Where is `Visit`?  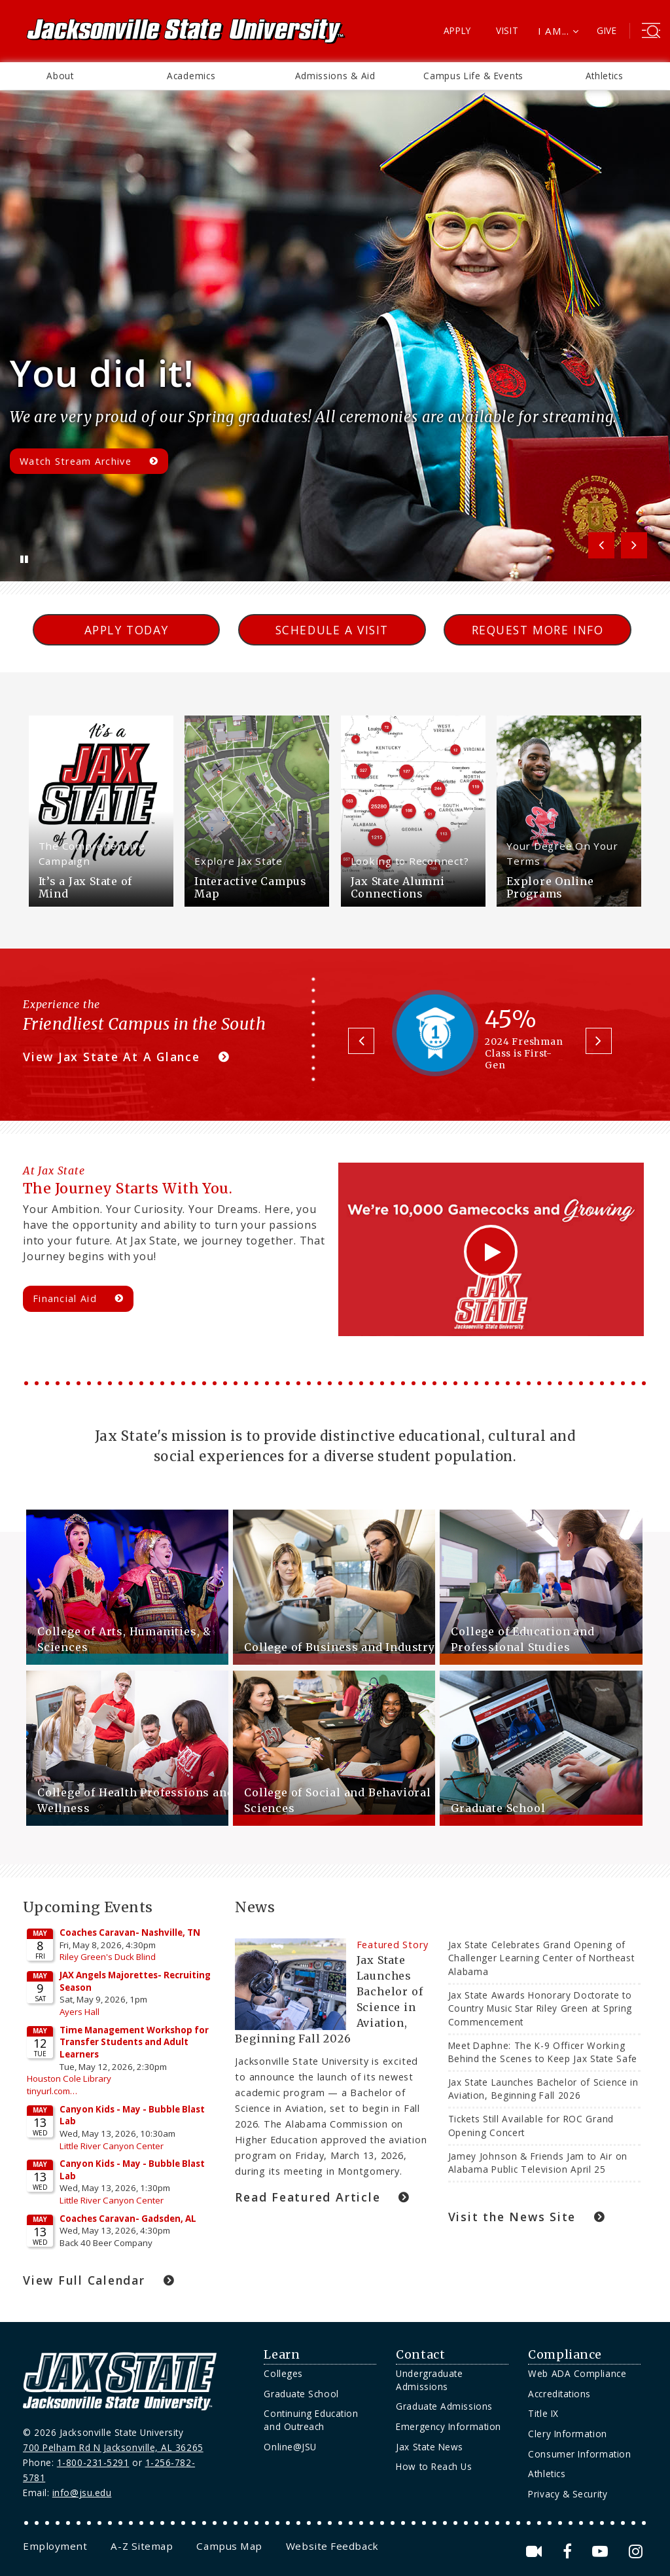
Visit is located at coordinates (507, 30).